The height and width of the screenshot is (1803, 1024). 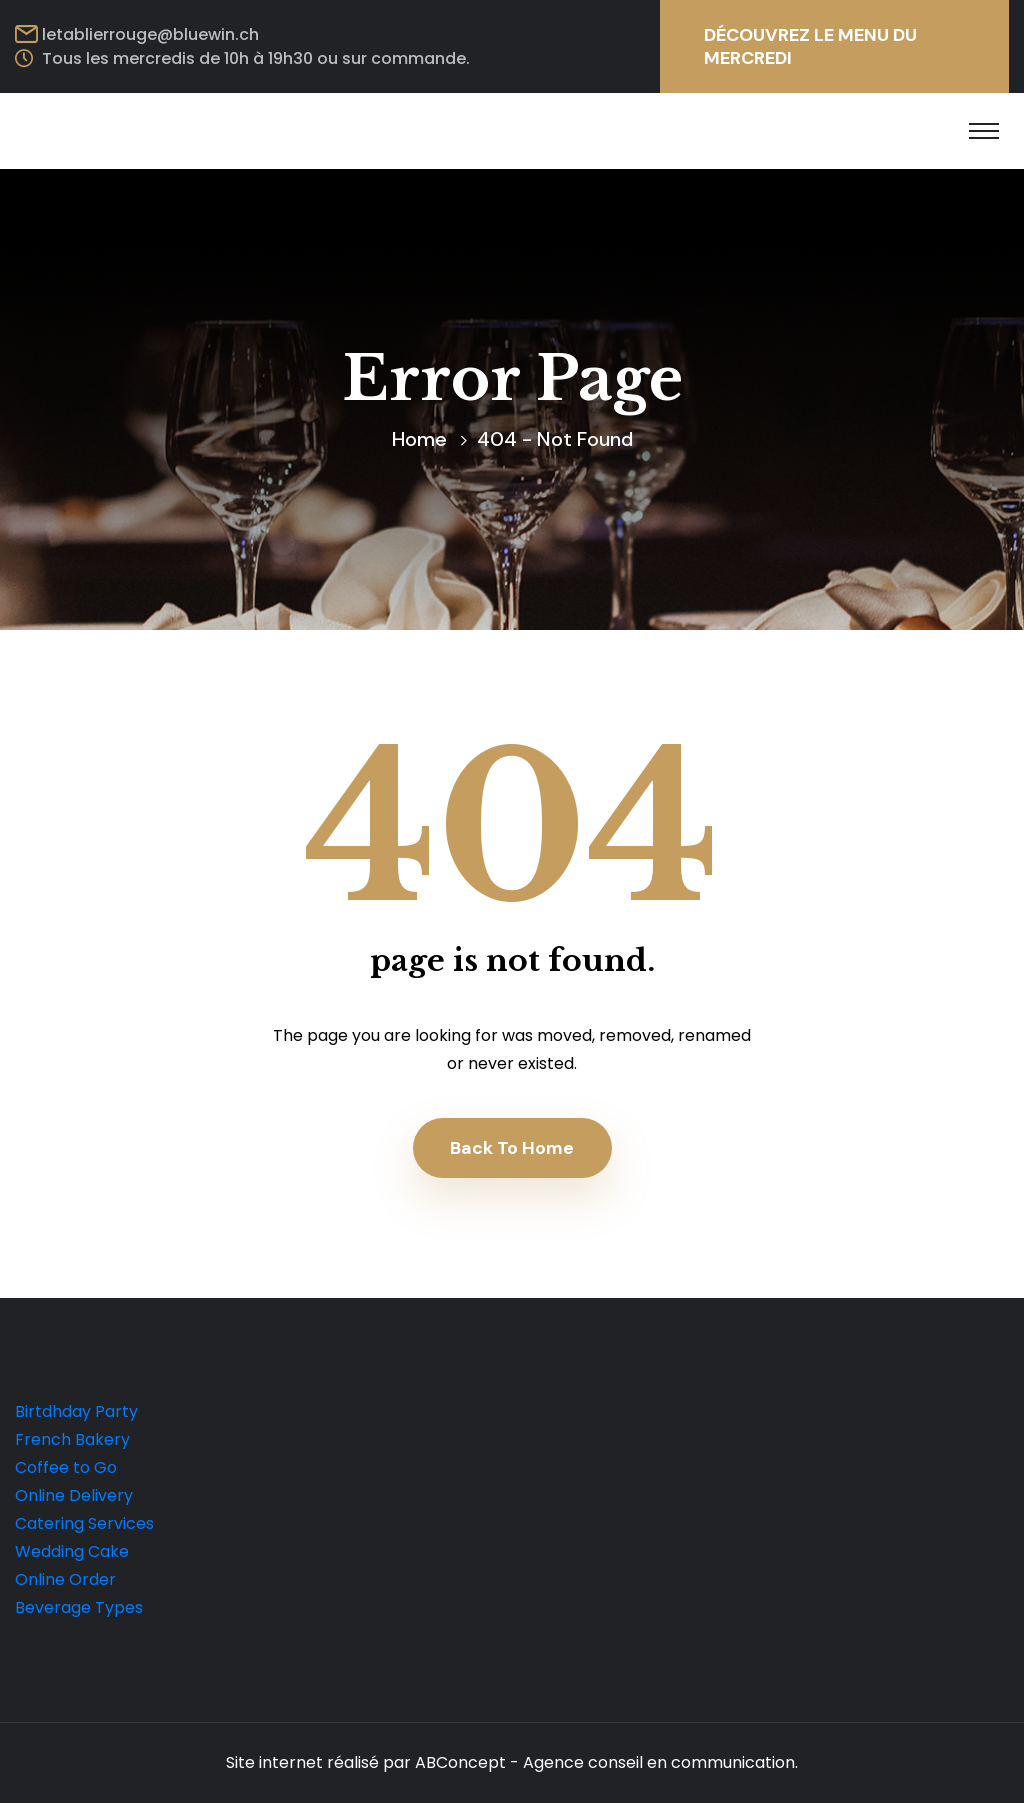 I want to click on Beverage Types, so click(x=79, y=1607).